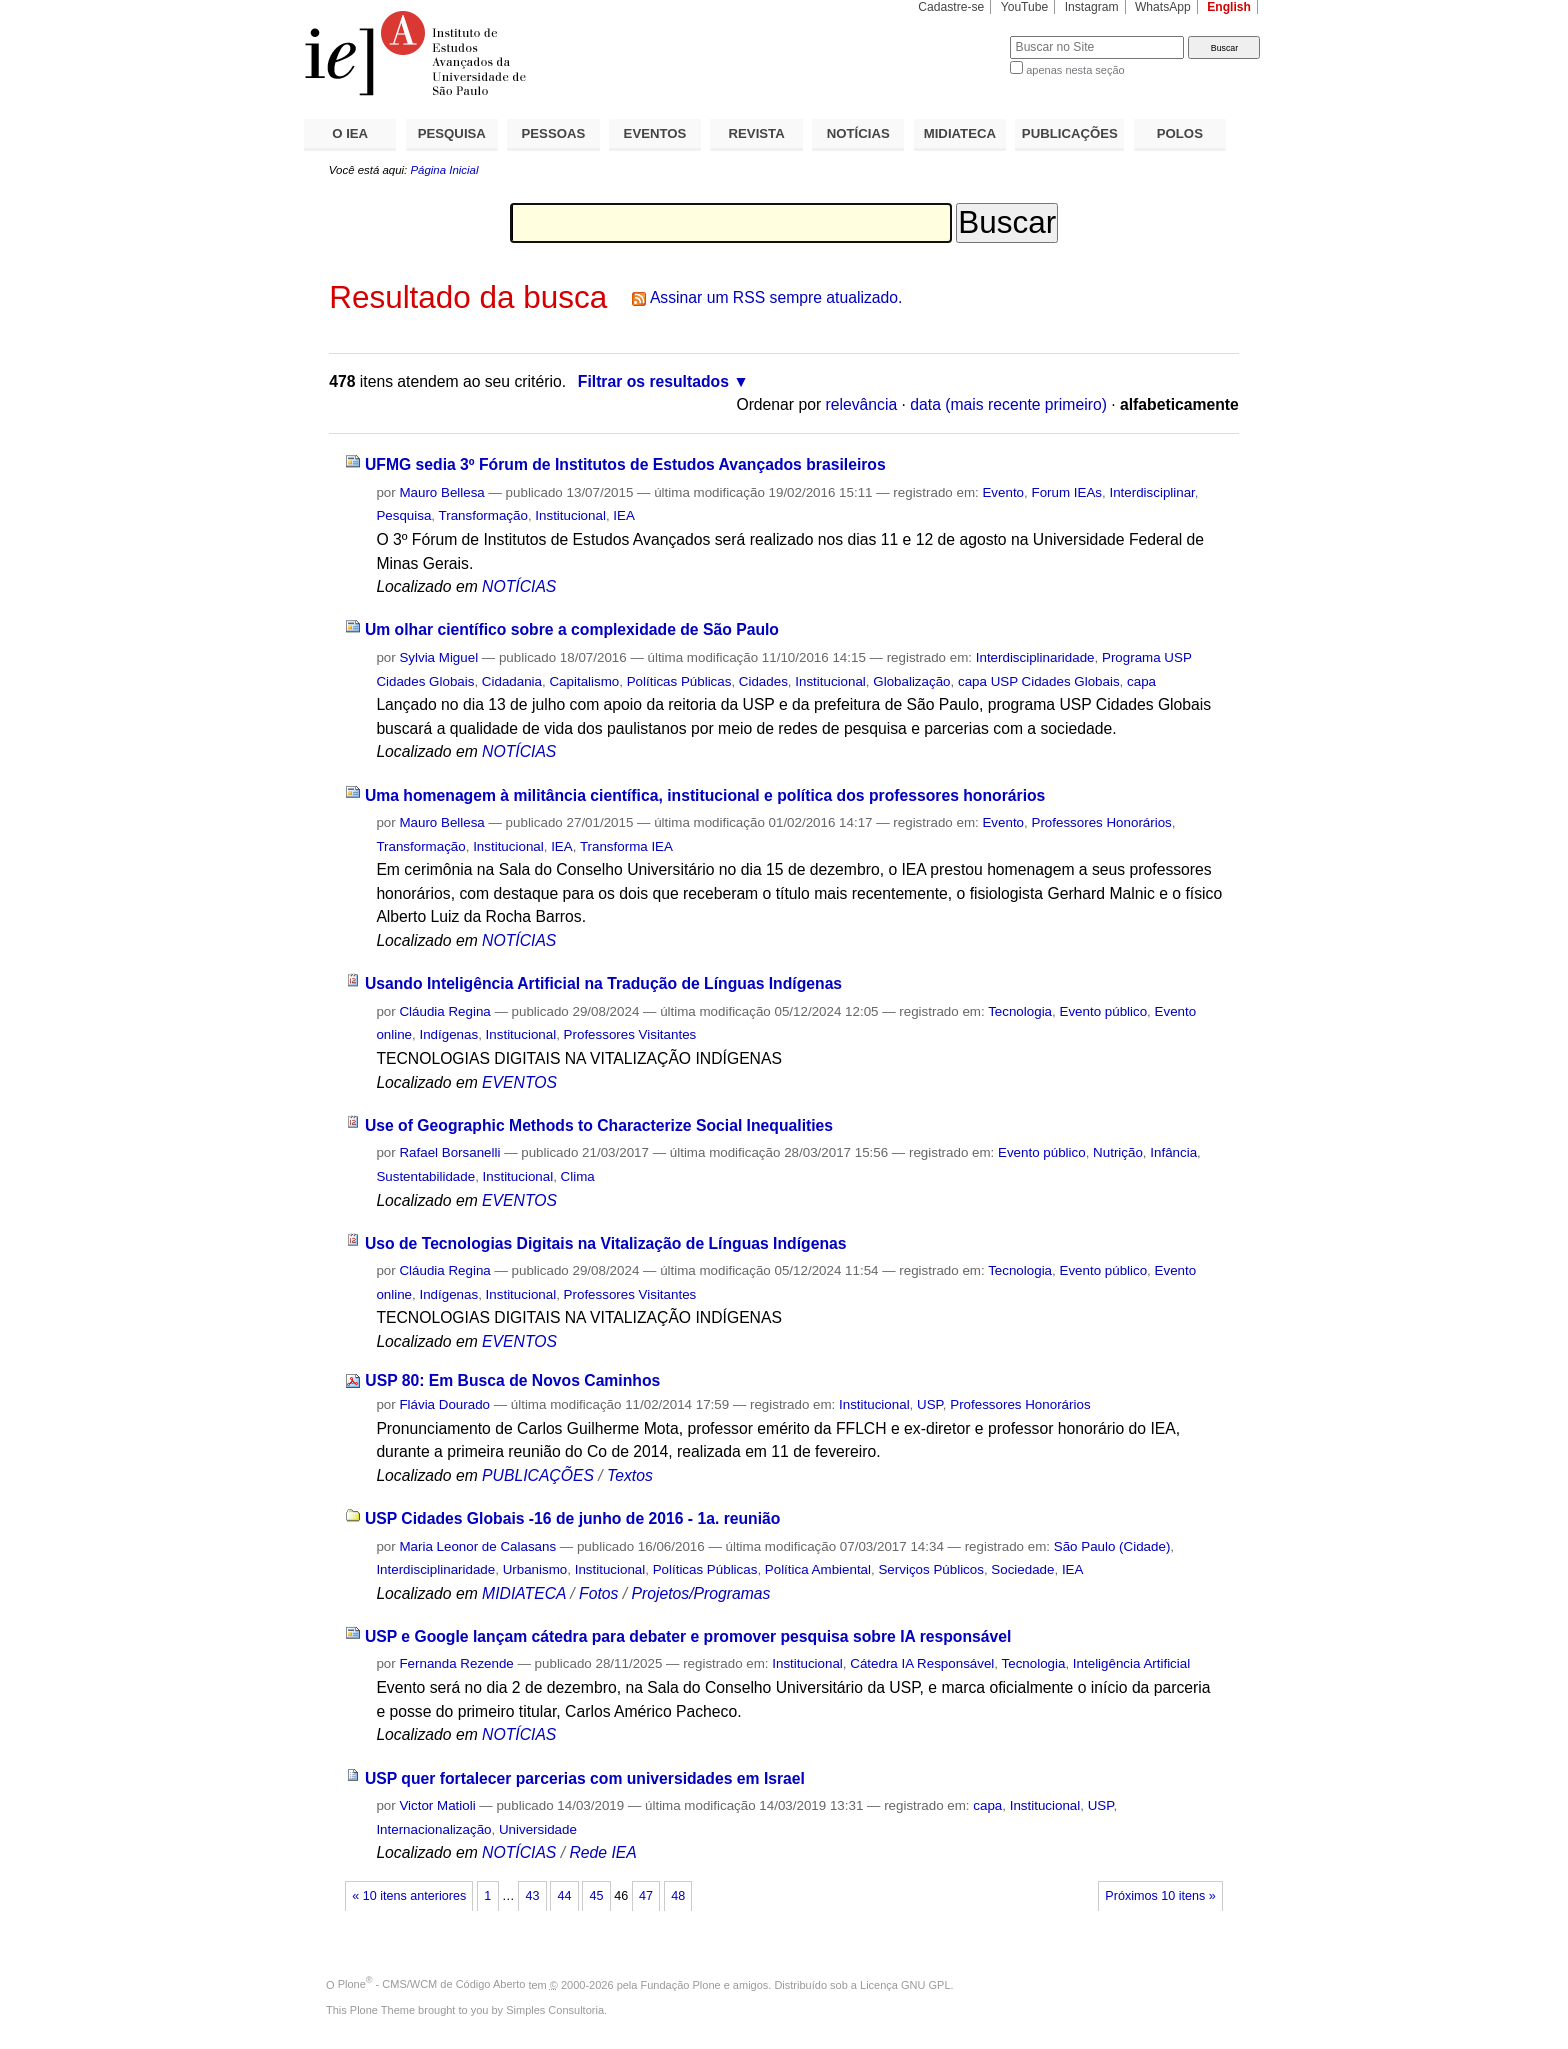 The height and width of the screenshot is (2049, 1568). I want to click on Infância, so click(1173, 1152).